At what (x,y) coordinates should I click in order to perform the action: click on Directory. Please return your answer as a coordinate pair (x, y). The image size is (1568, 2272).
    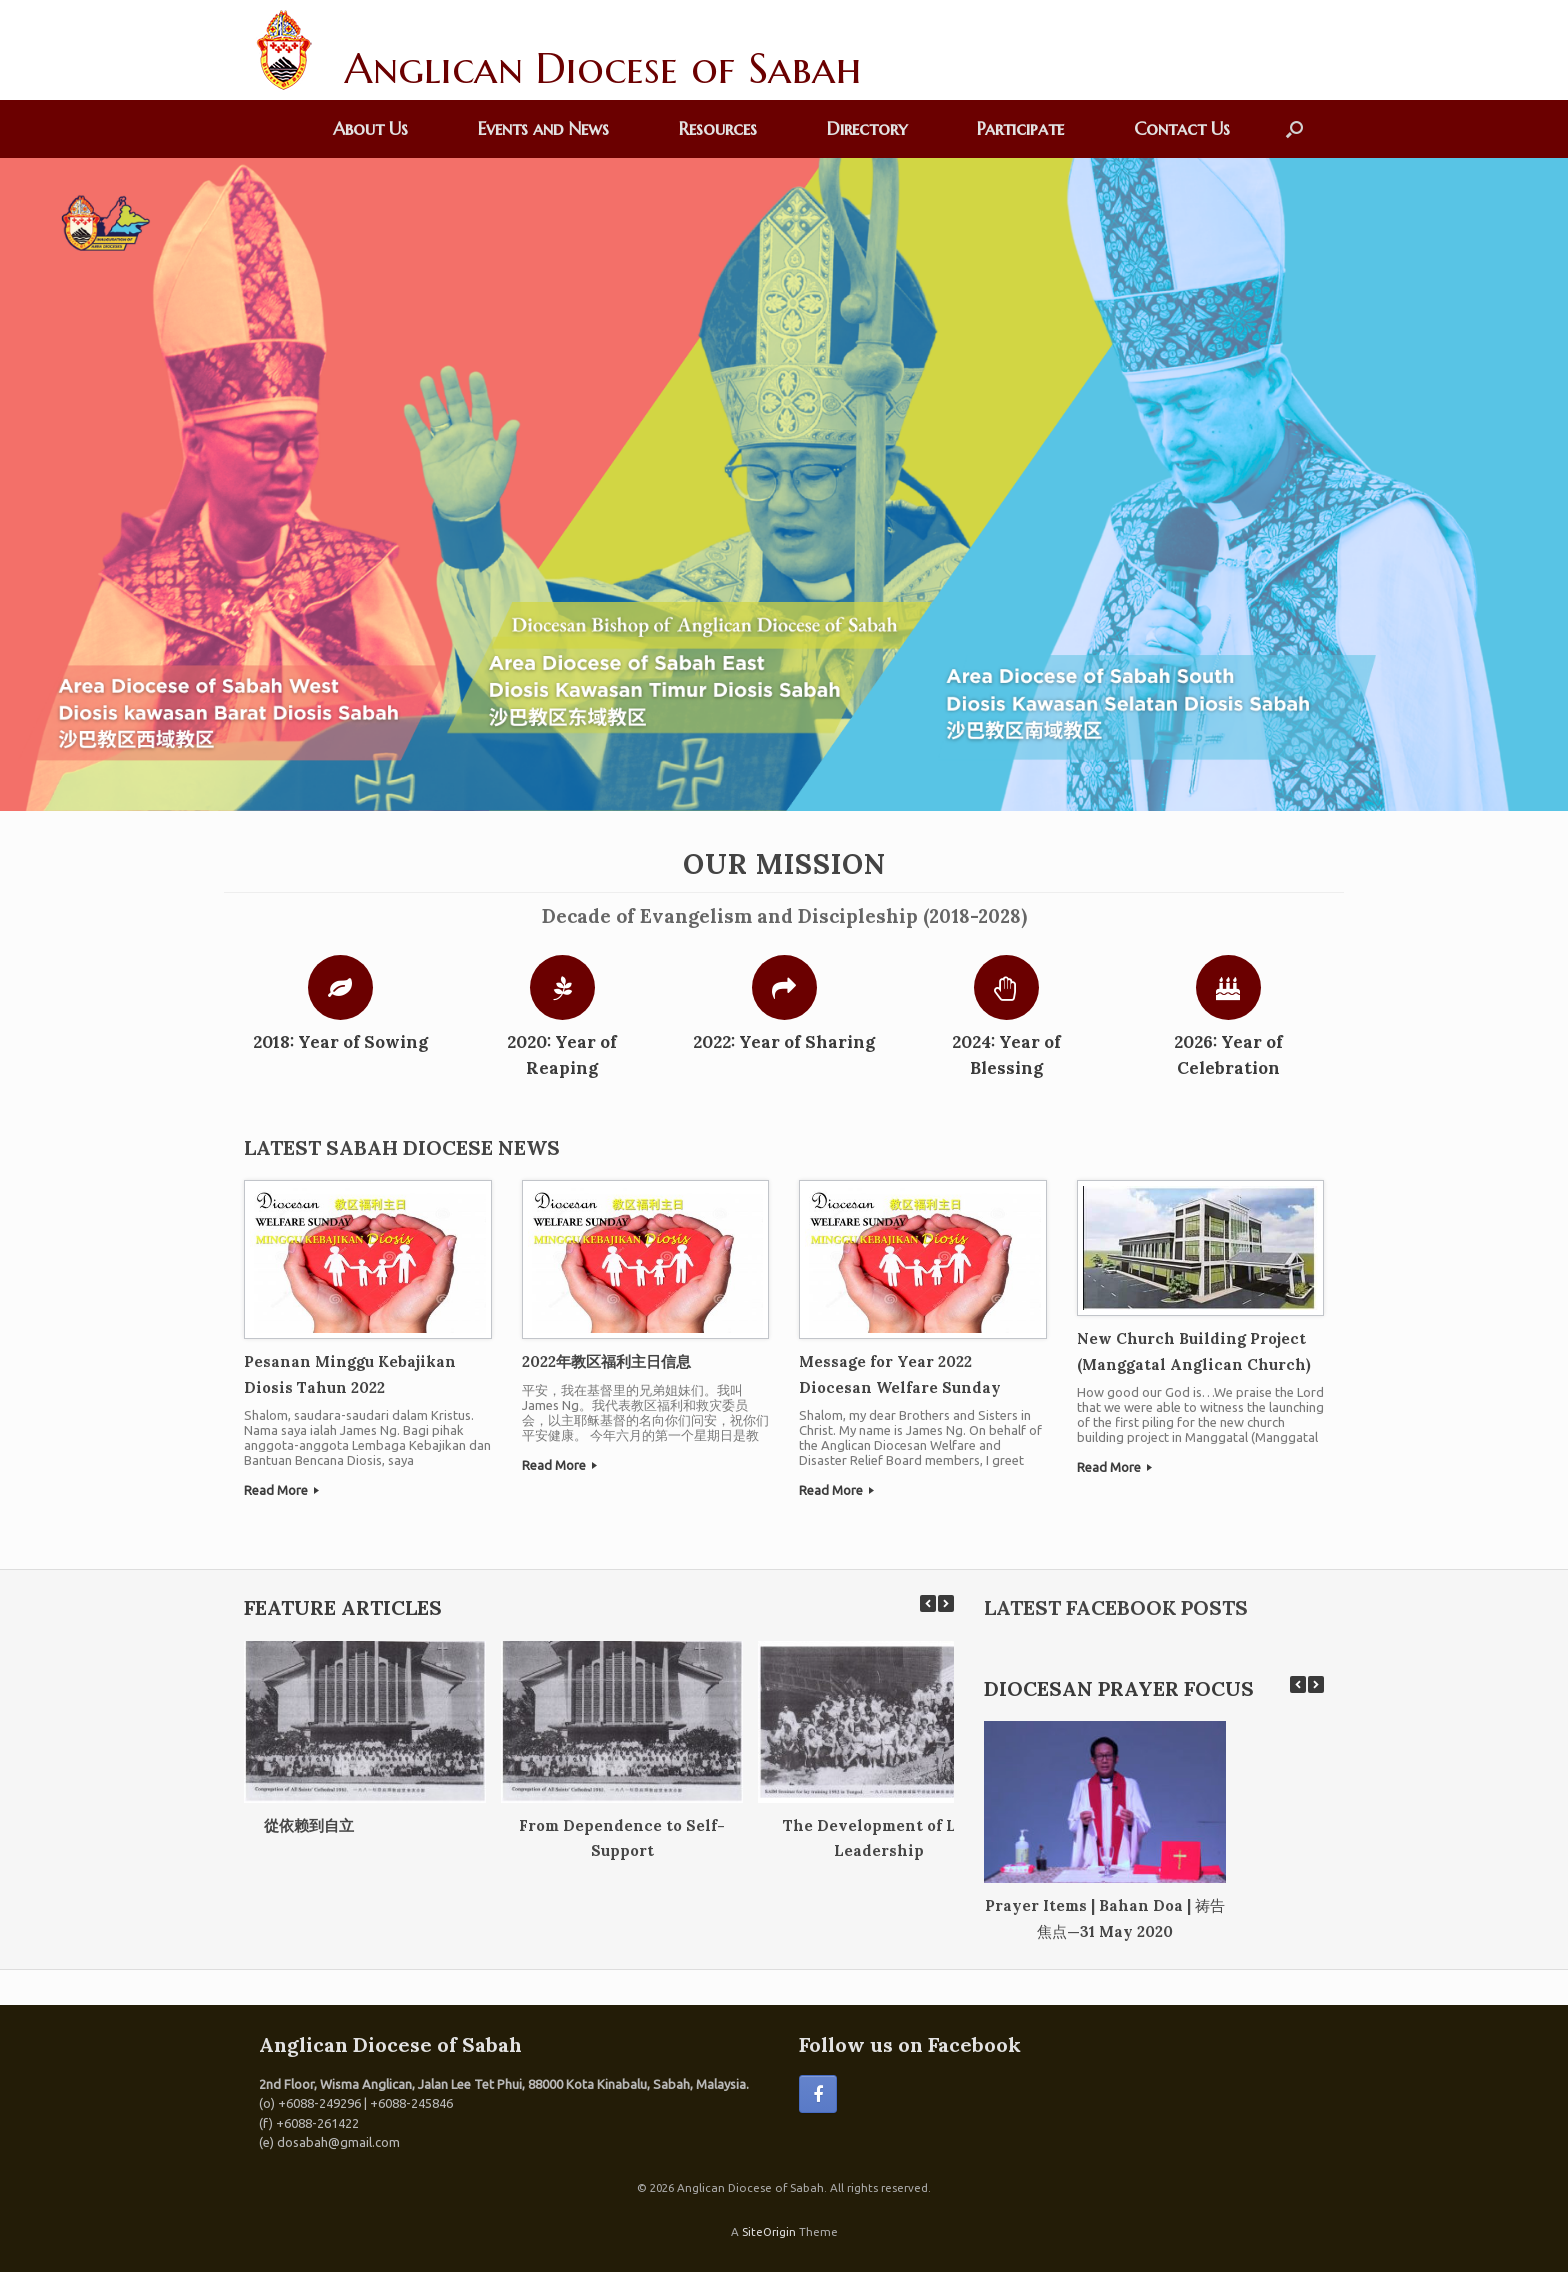
    Looking at the image, I should click on (867, 128).